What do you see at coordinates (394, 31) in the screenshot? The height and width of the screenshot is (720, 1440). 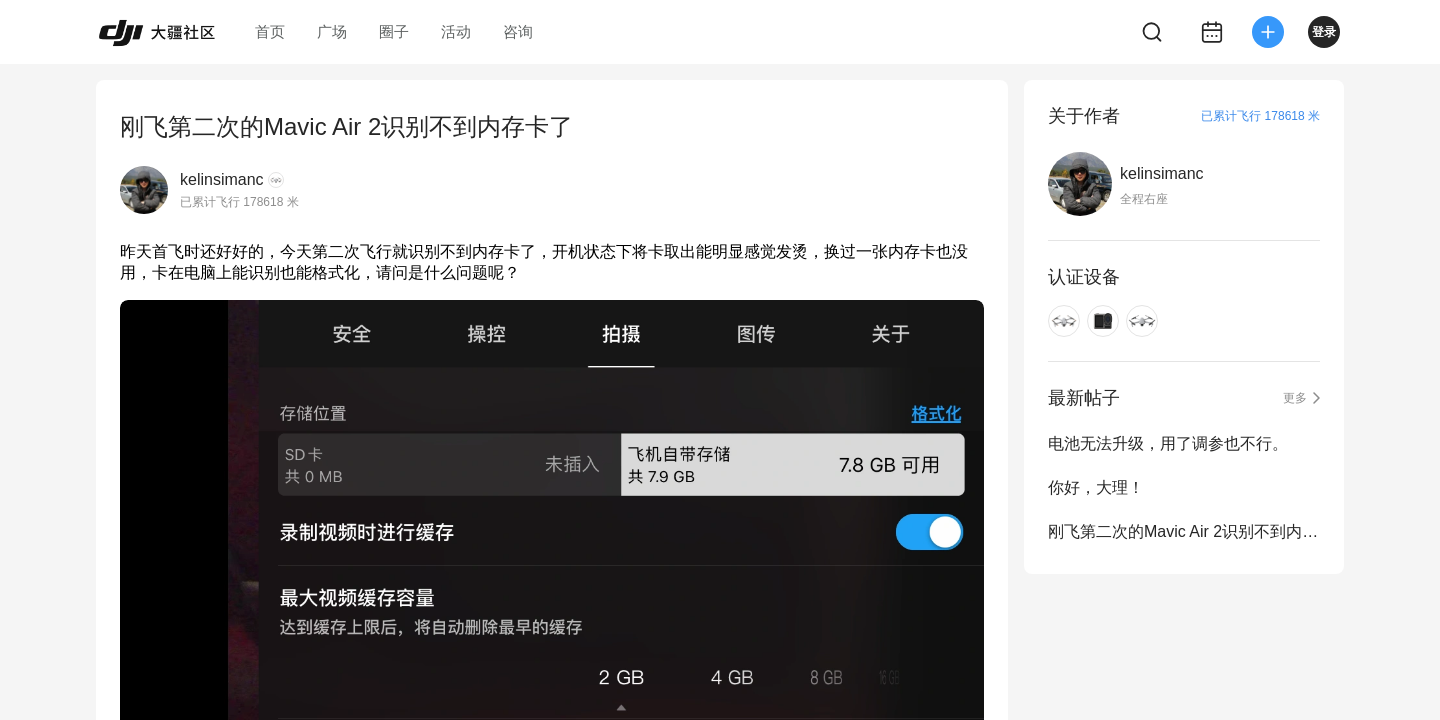 I see `圈子` at bounding box center [394, 31].